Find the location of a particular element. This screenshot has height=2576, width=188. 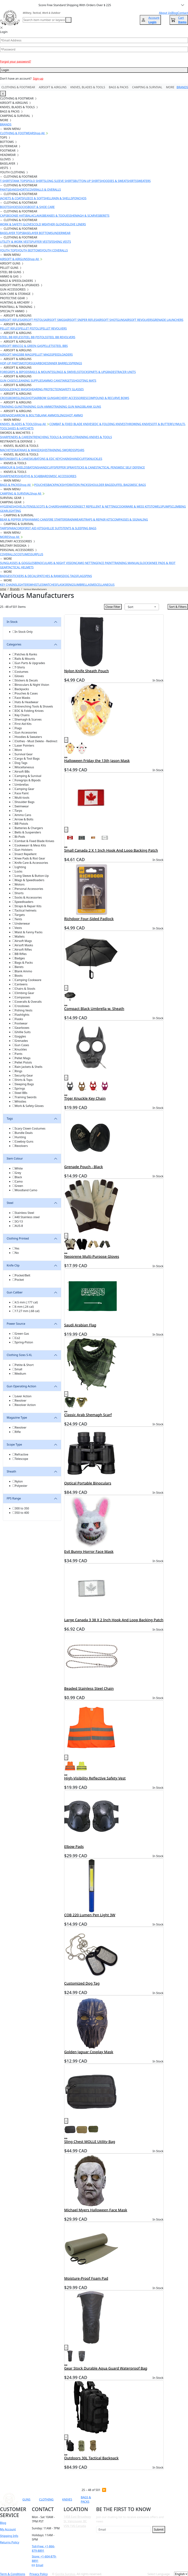

Flasks is located at coordinates (19, 1019).